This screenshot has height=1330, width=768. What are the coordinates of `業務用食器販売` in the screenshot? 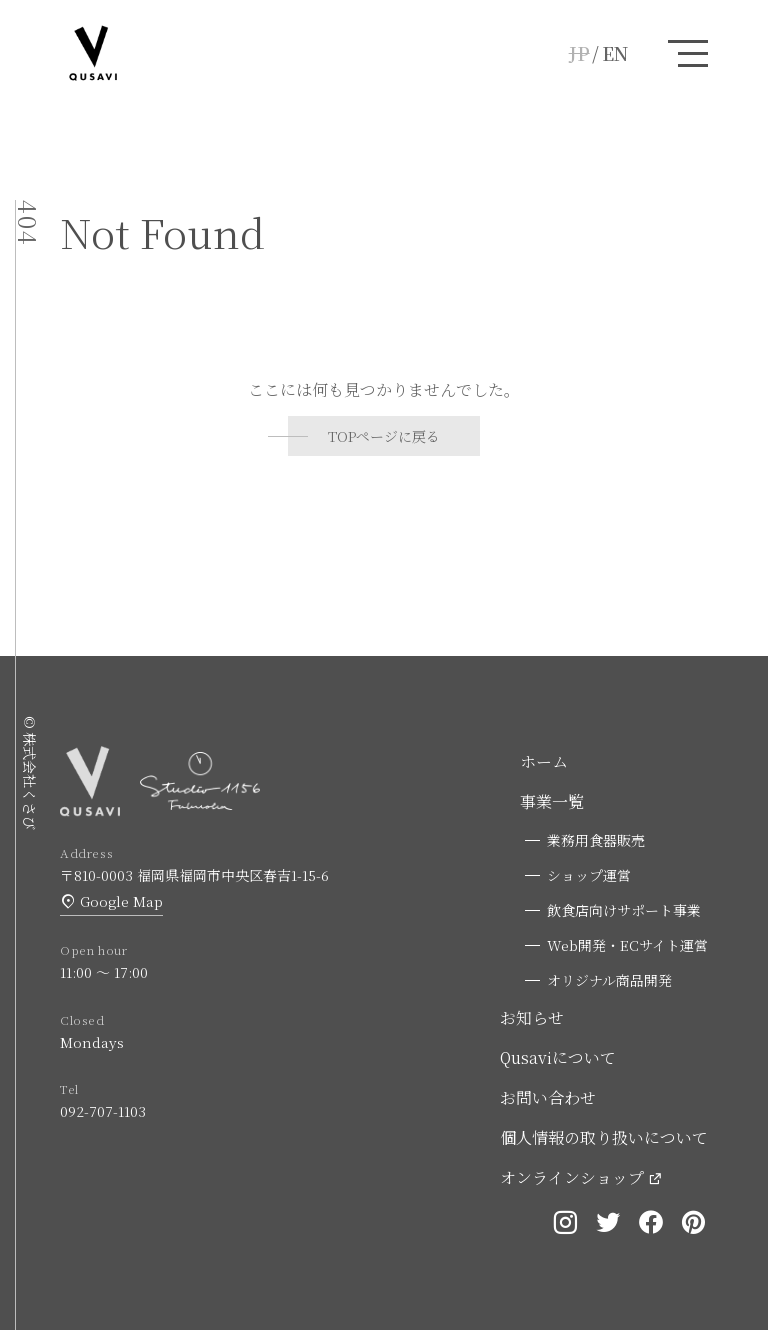 It's located at (596, 840).